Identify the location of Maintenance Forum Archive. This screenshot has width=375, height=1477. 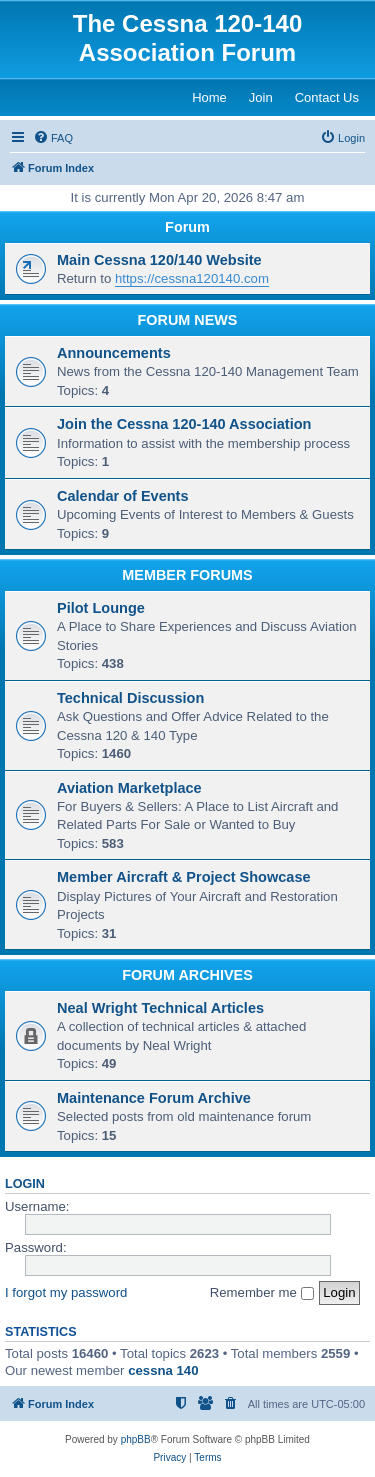
(154, 1098).